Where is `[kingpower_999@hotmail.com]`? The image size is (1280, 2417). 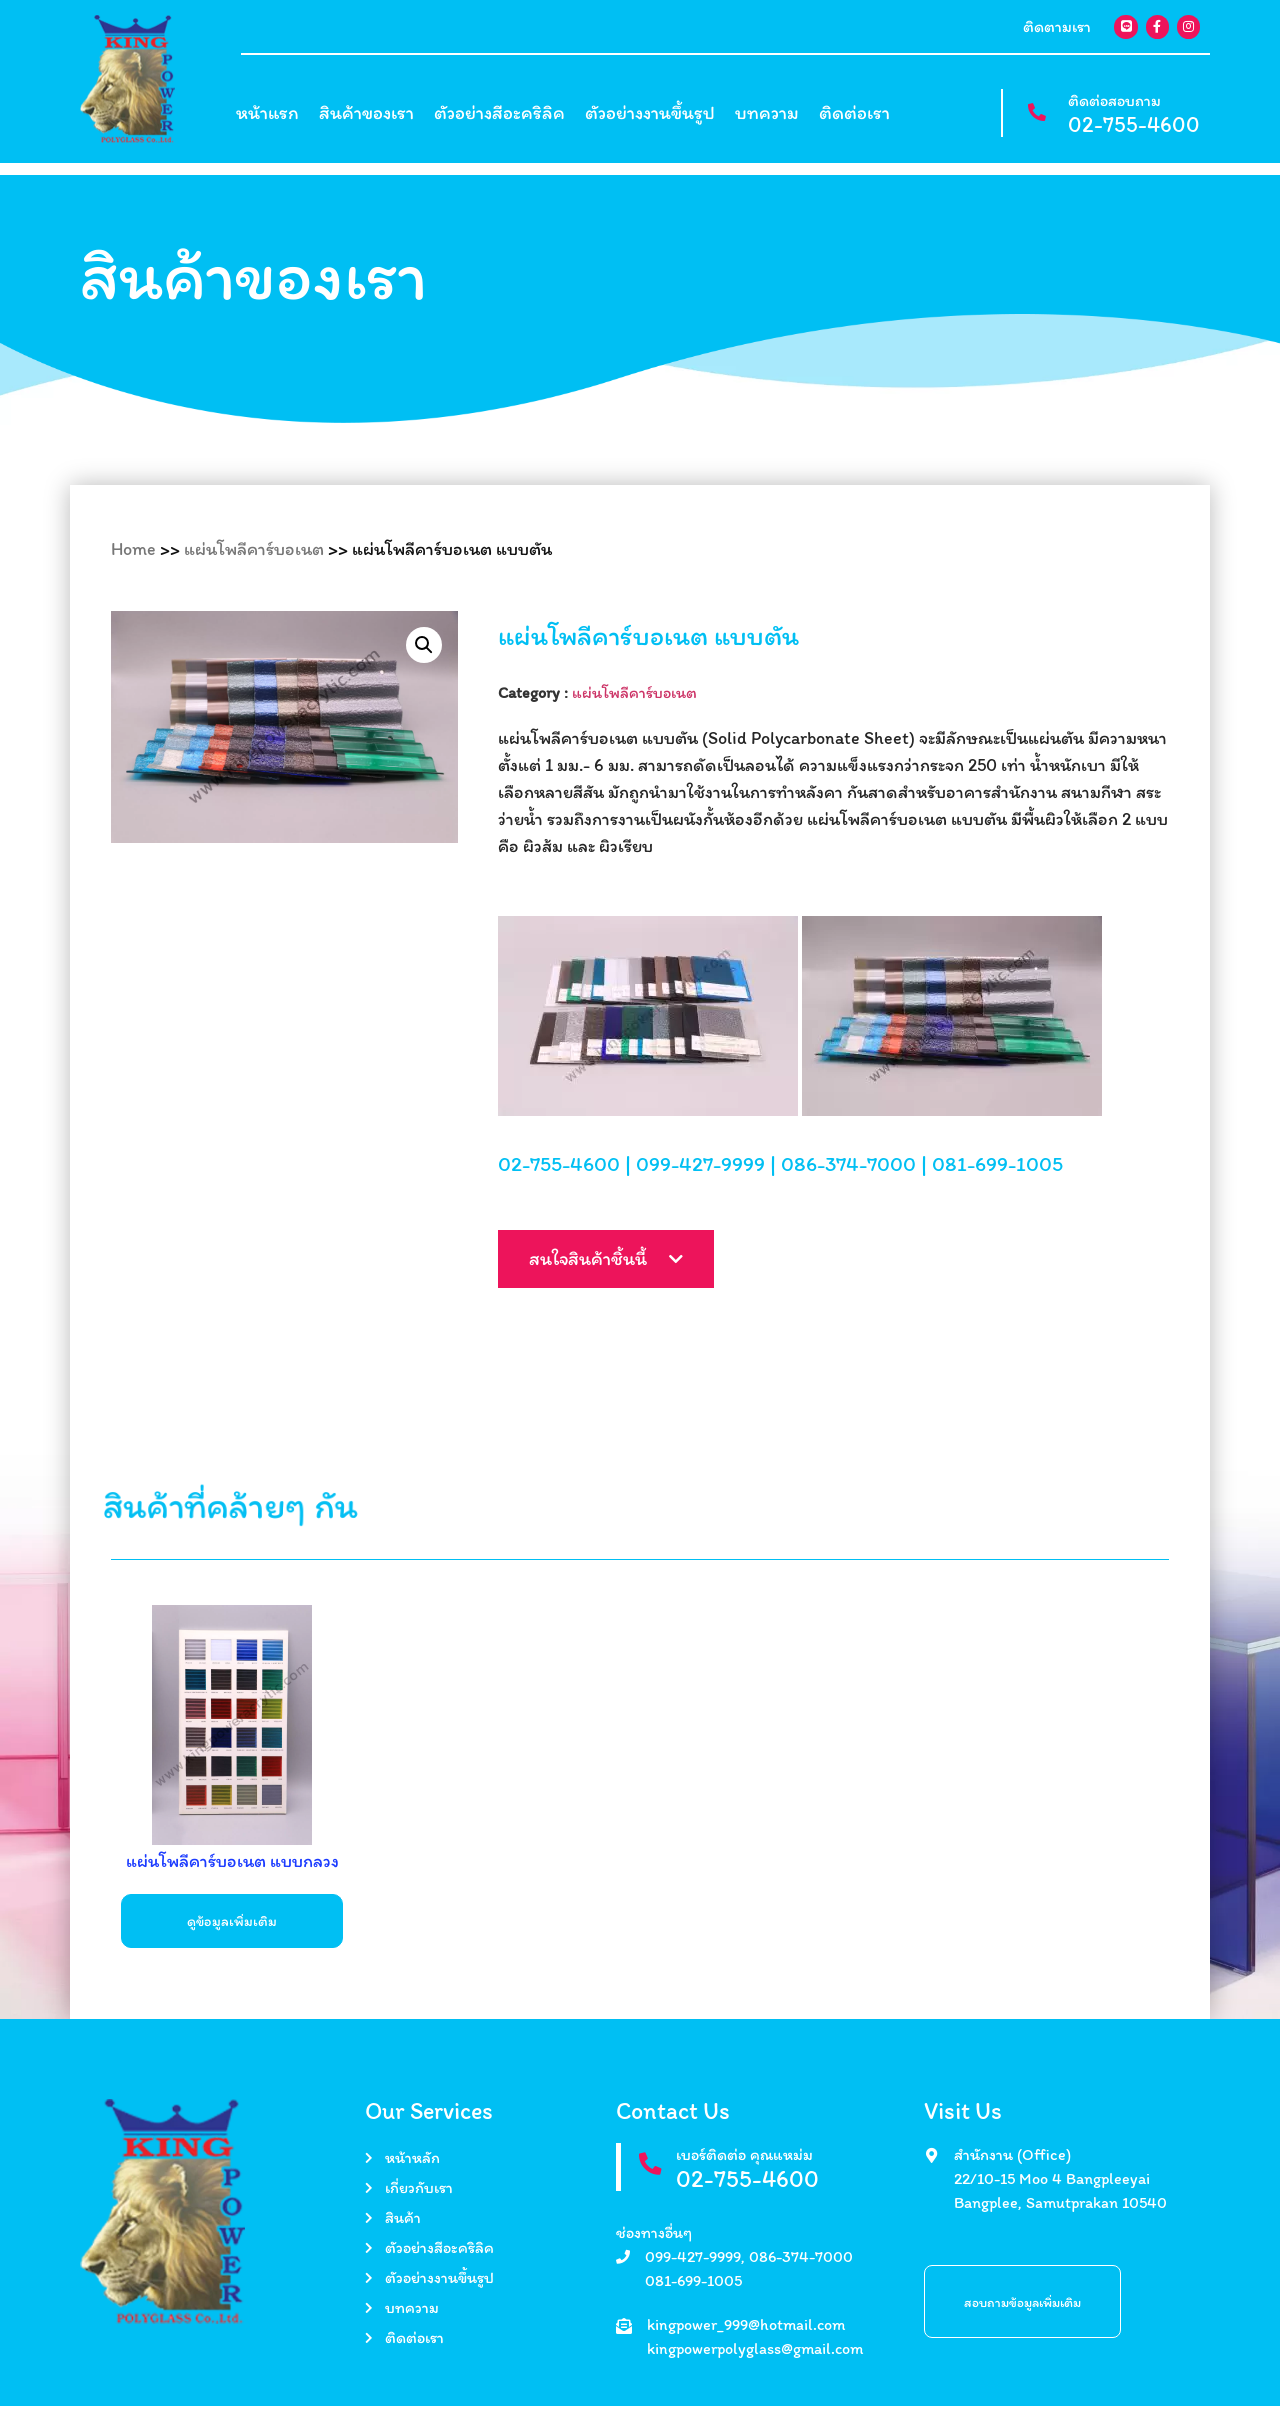 [kingpower_999@hotmail.com] is located at coordinates (624, 2337).